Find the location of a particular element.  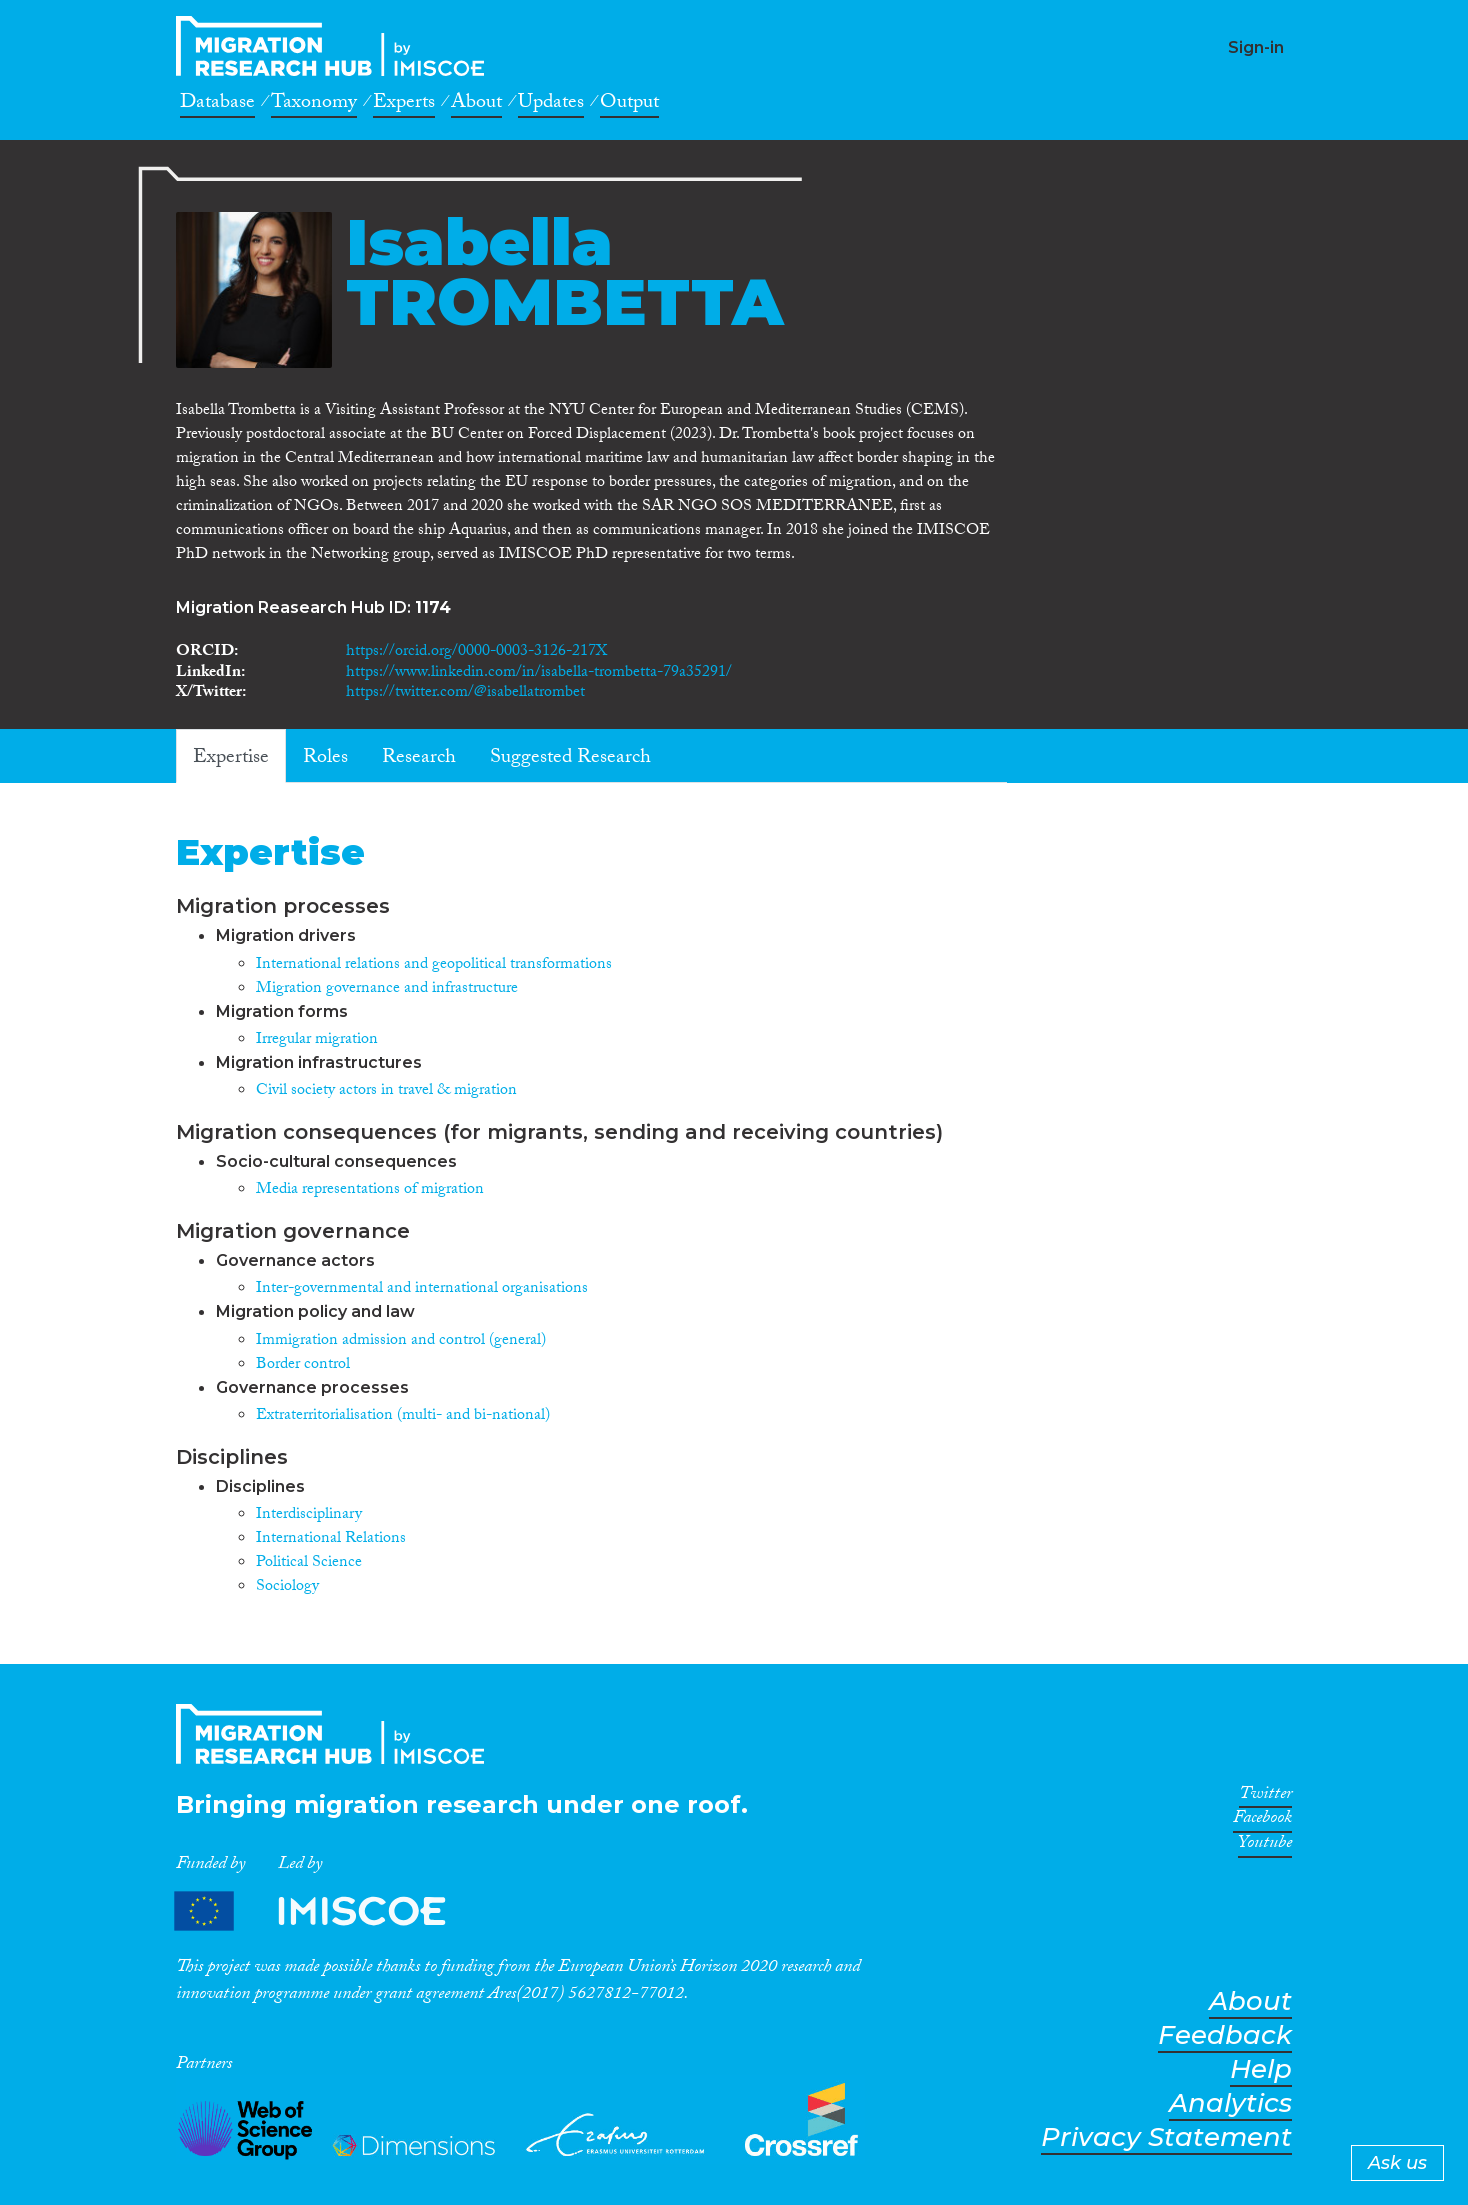

Experts is located at coordinates (404, 105).